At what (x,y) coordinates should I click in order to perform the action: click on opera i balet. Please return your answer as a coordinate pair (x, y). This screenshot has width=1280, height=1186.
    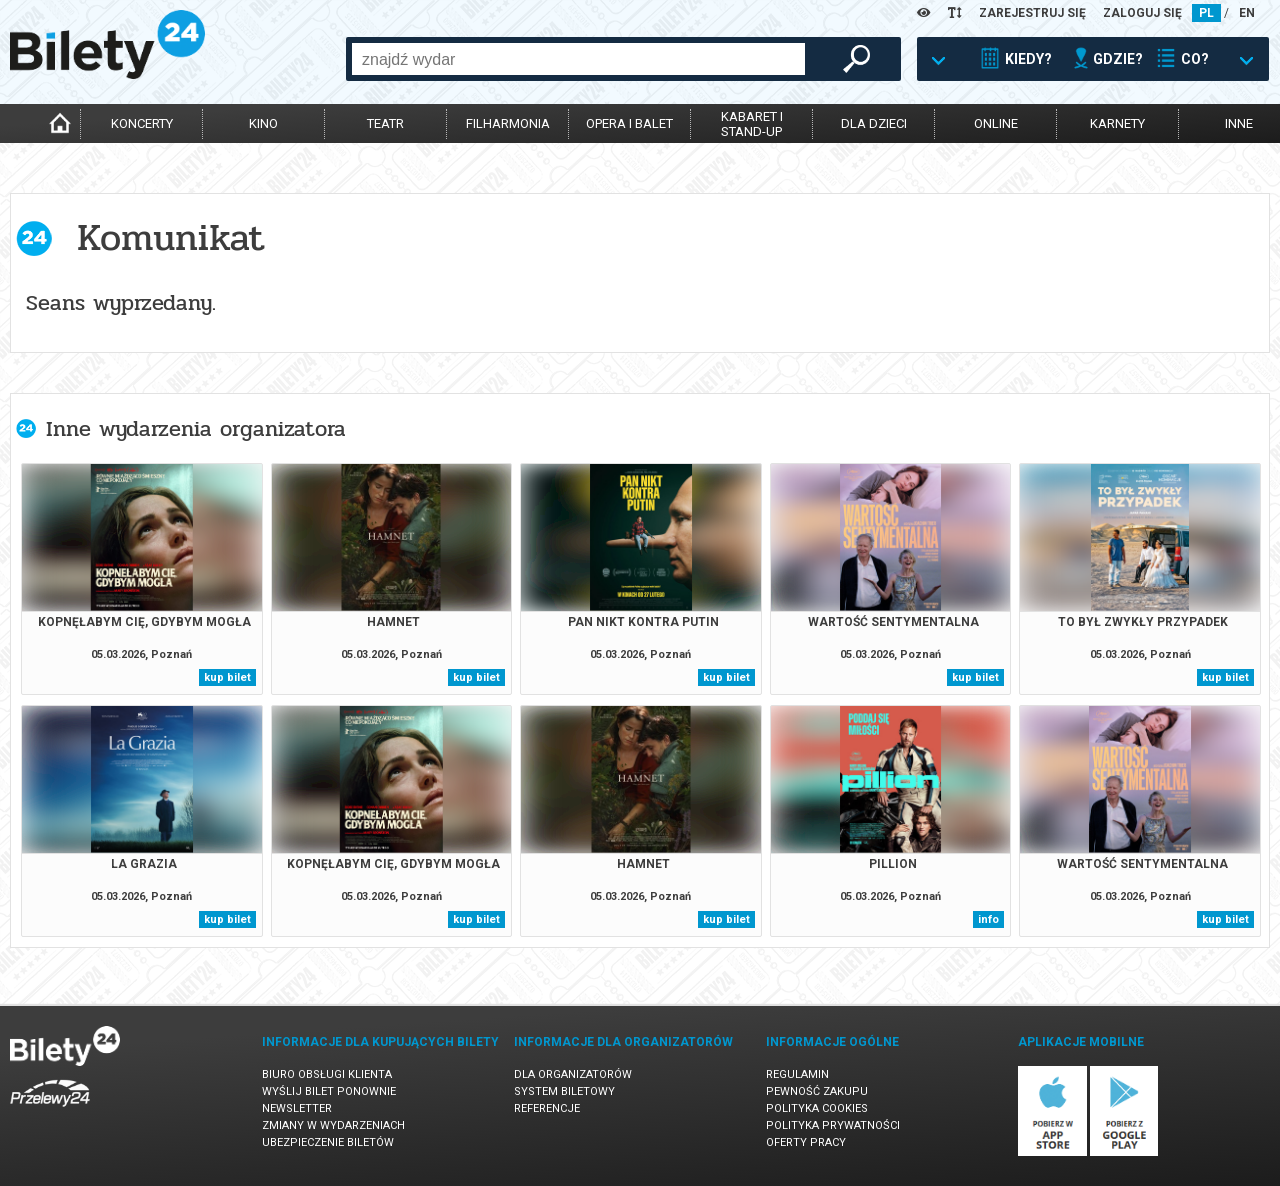
    Looking at the image, I should click on (629, 123).